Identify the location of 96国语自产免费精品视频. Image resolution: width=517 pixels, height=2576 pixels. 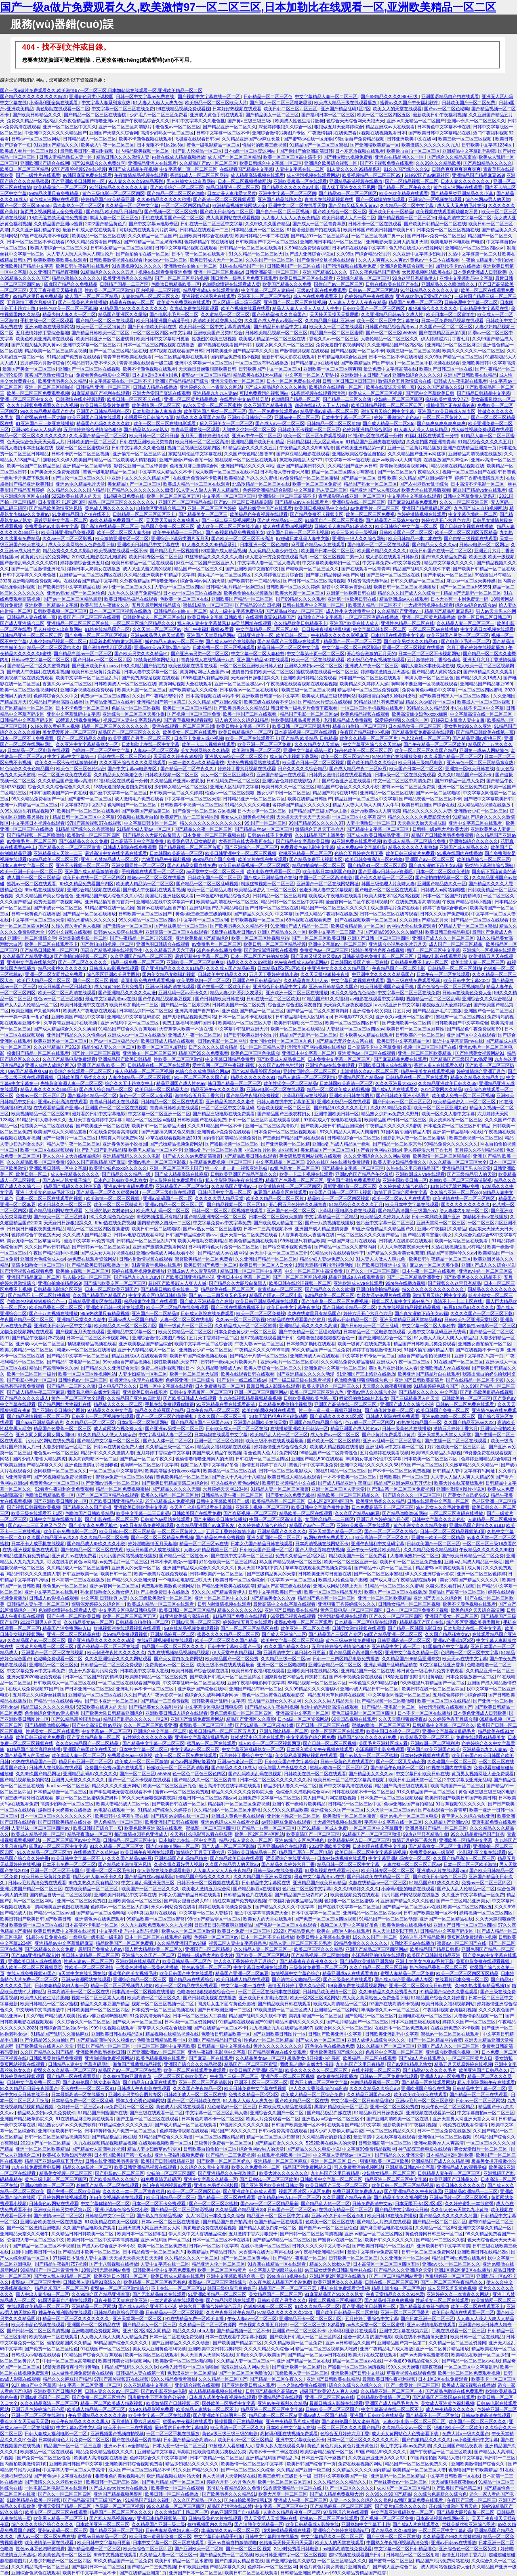
(360, 138).